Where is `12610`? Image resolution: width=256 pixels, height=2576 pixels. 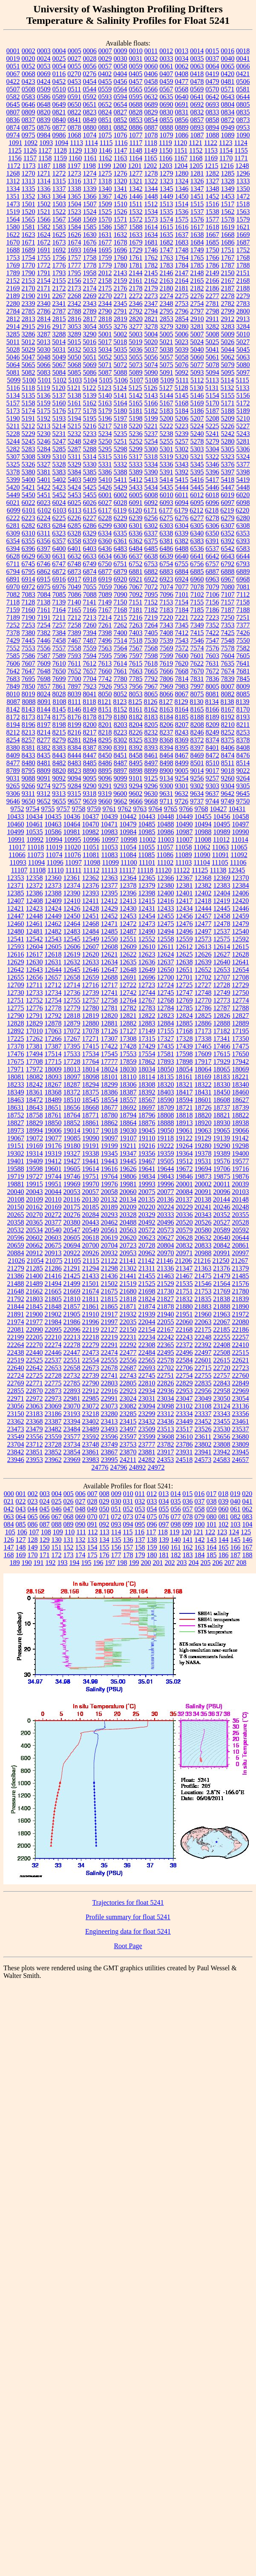 12610 is located at coordinates (146, 946).